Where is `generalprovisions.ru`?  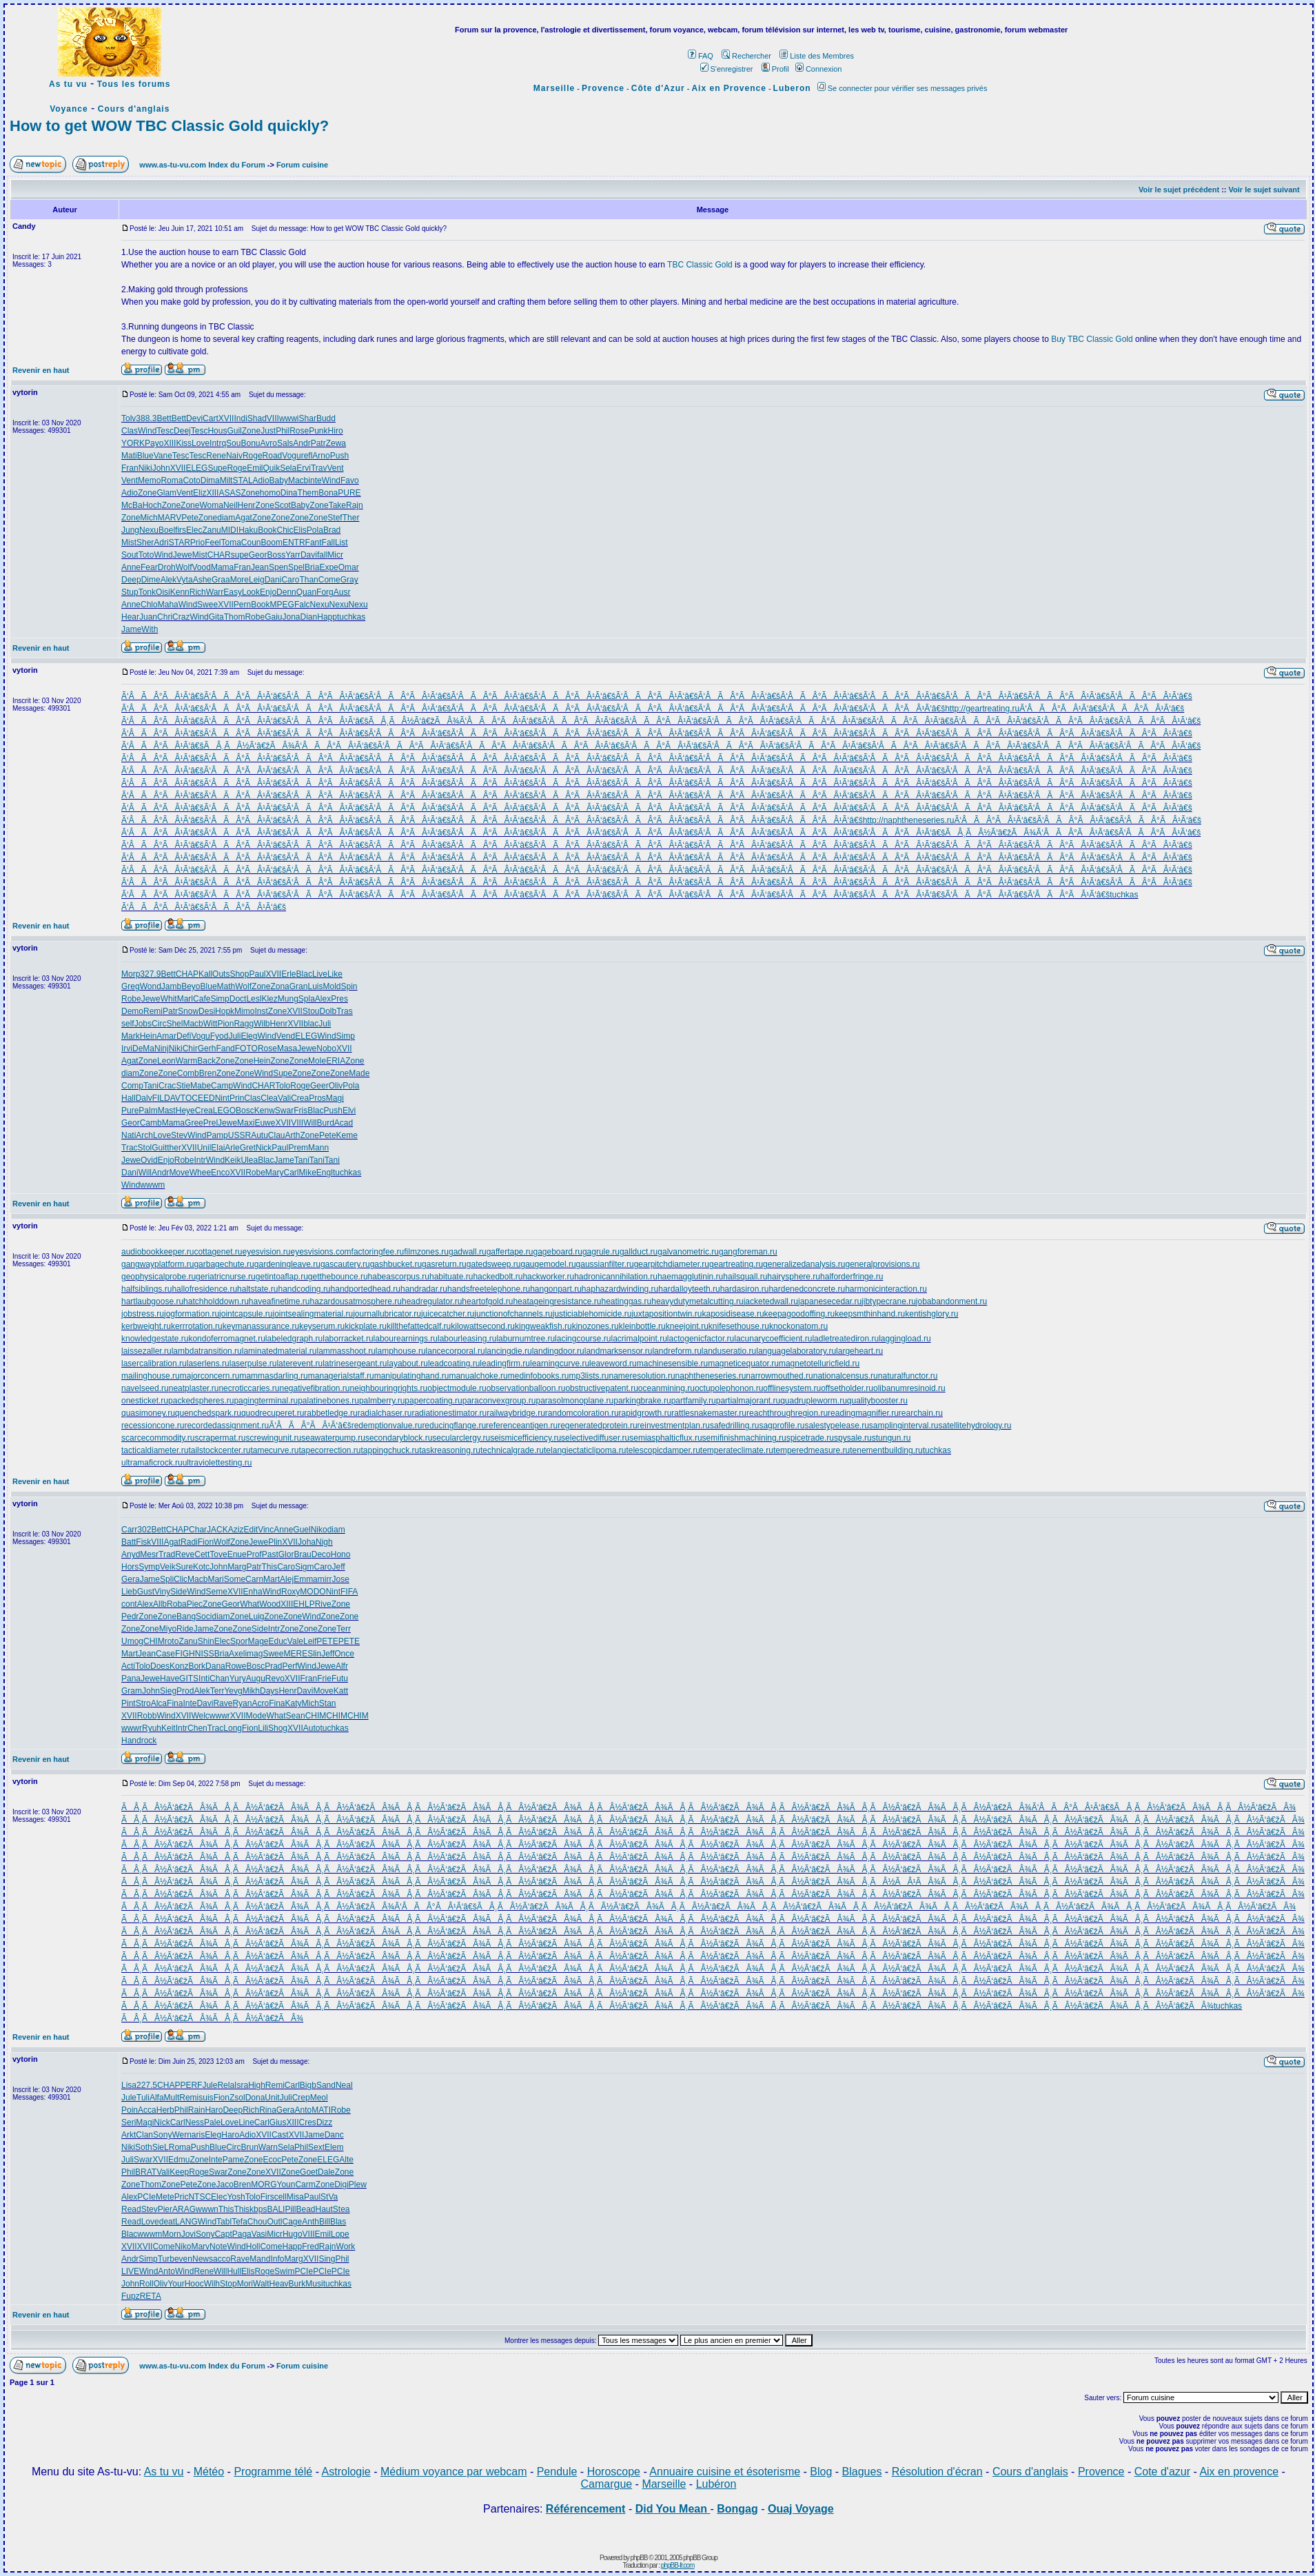 generalprovisions.ru is located at coordinates (882, 1264).